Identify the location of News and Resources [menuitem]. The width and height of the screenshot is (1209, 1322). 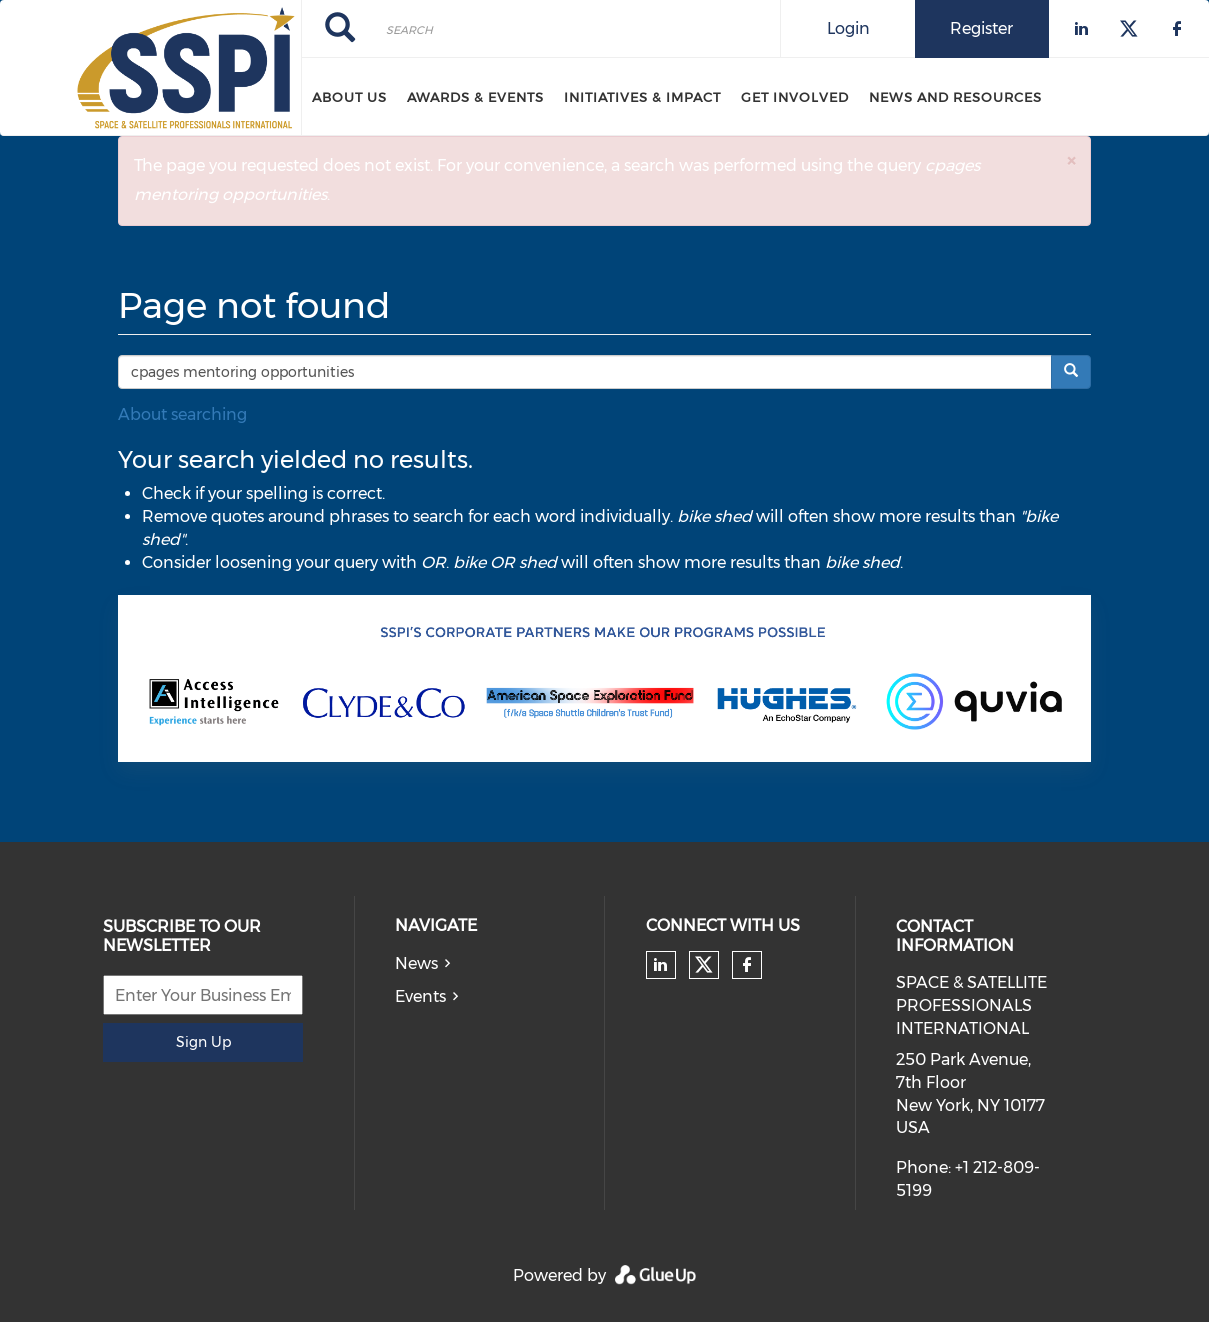
(955, 97).